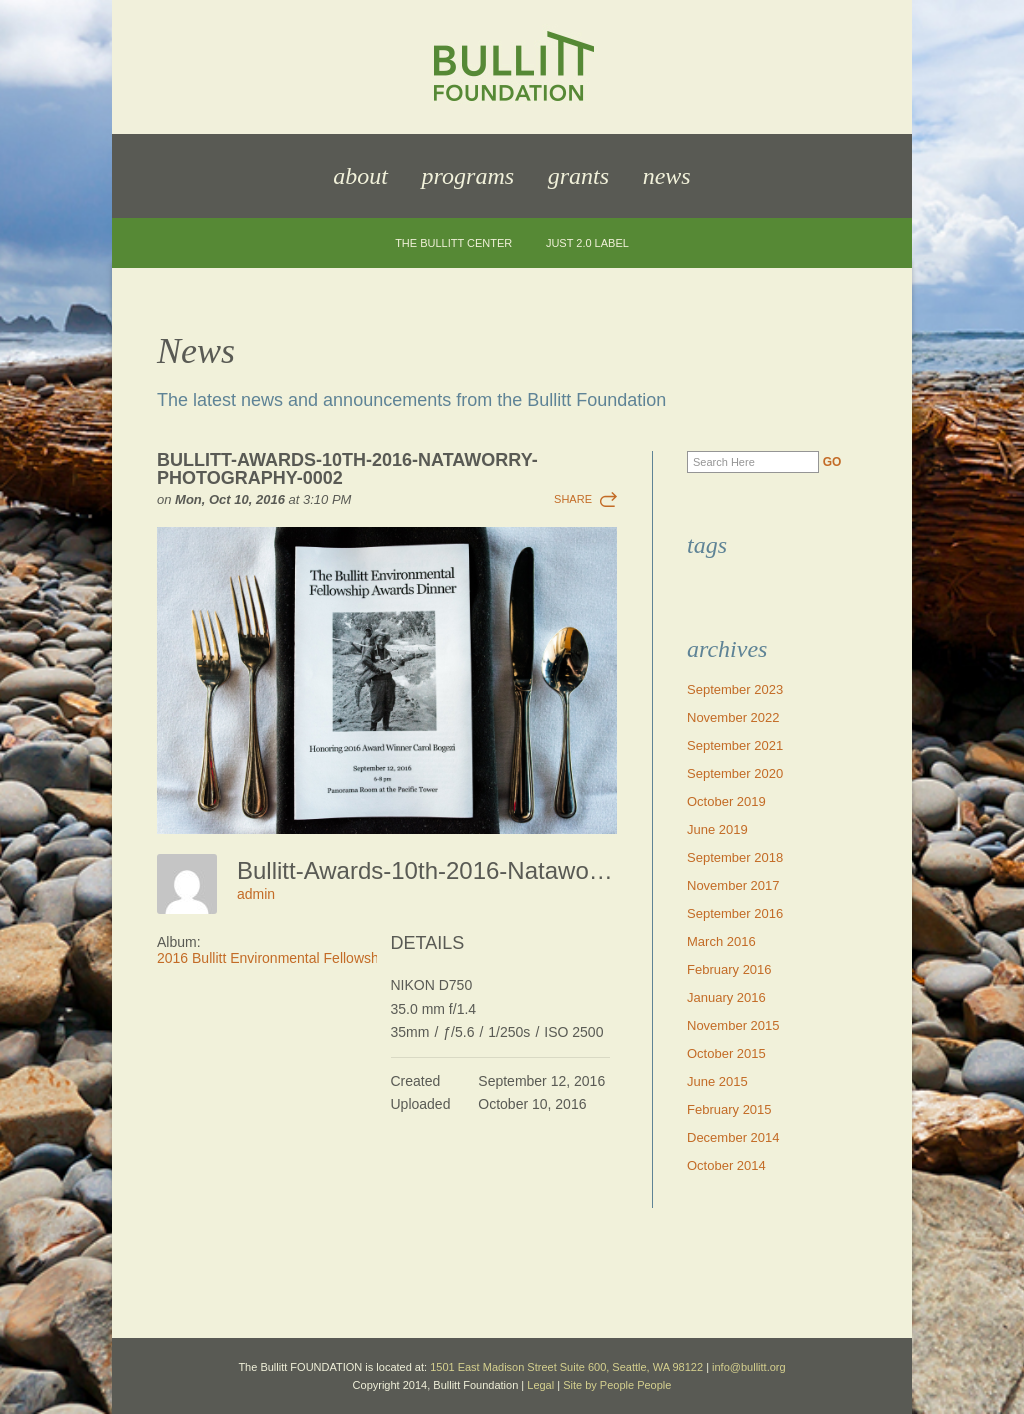 This screenshot has height=1414, width=1024. Describe the element at coordinates (453, 243) in the screenshot. I see `The Bullitt Center` at that location.